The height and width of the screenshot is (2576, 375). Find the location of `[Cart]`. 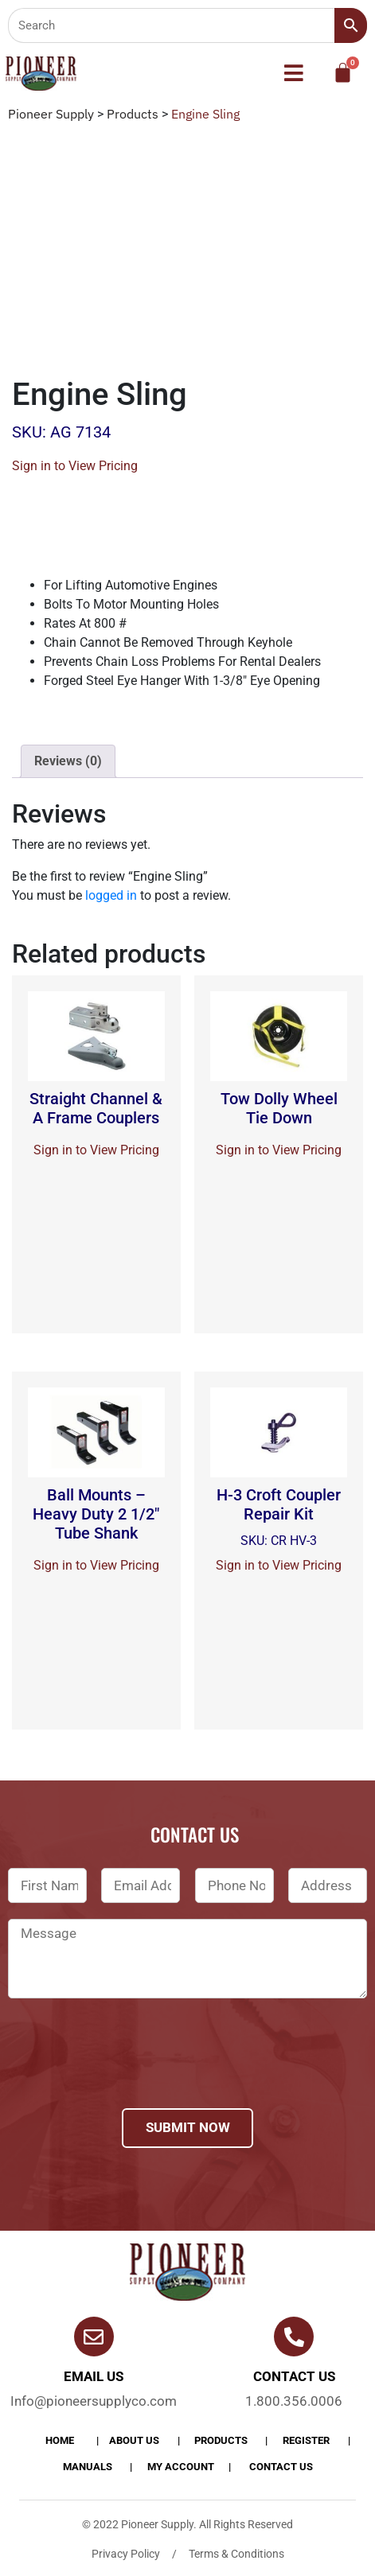

[Cart] is located at coordinates (343, 73).